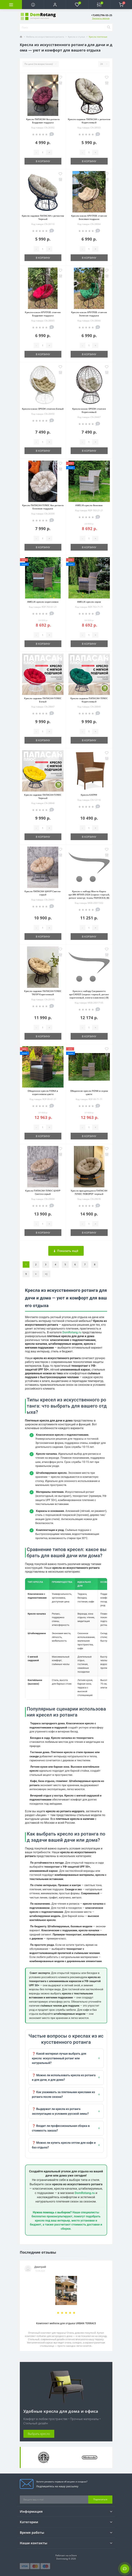 Image resolution: width=132 pixels, height=2576 pixels. Describe the element at coordinates (46, 1273) in the screenshot. I see `>|` at that location.